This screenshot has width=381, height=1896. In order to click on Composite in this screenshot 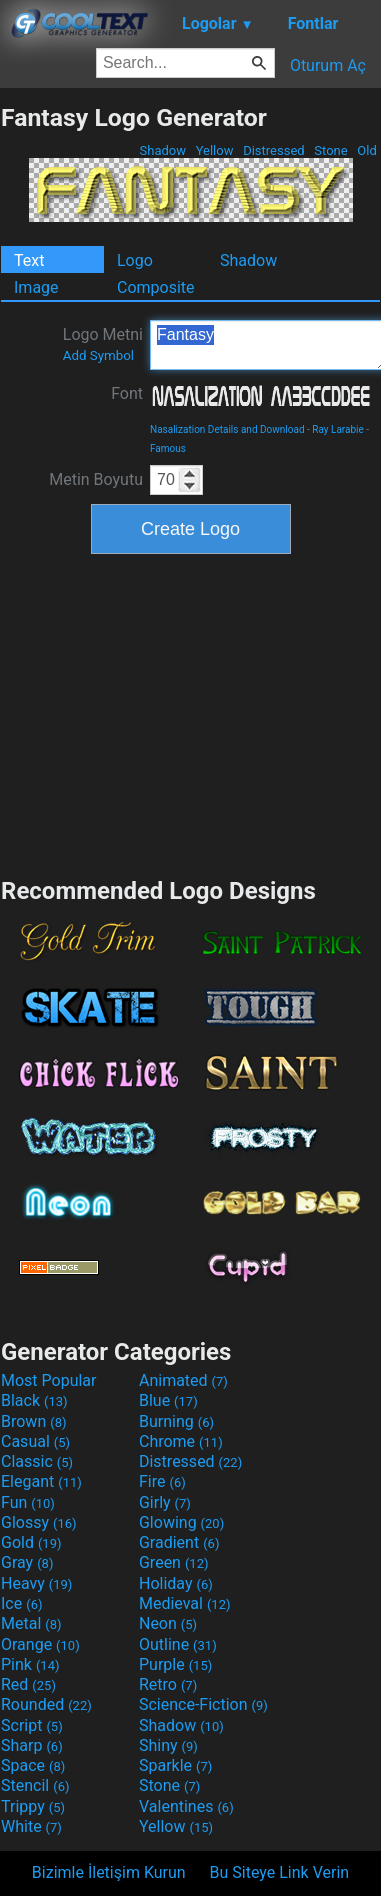, I will do `click(156, 287)`.